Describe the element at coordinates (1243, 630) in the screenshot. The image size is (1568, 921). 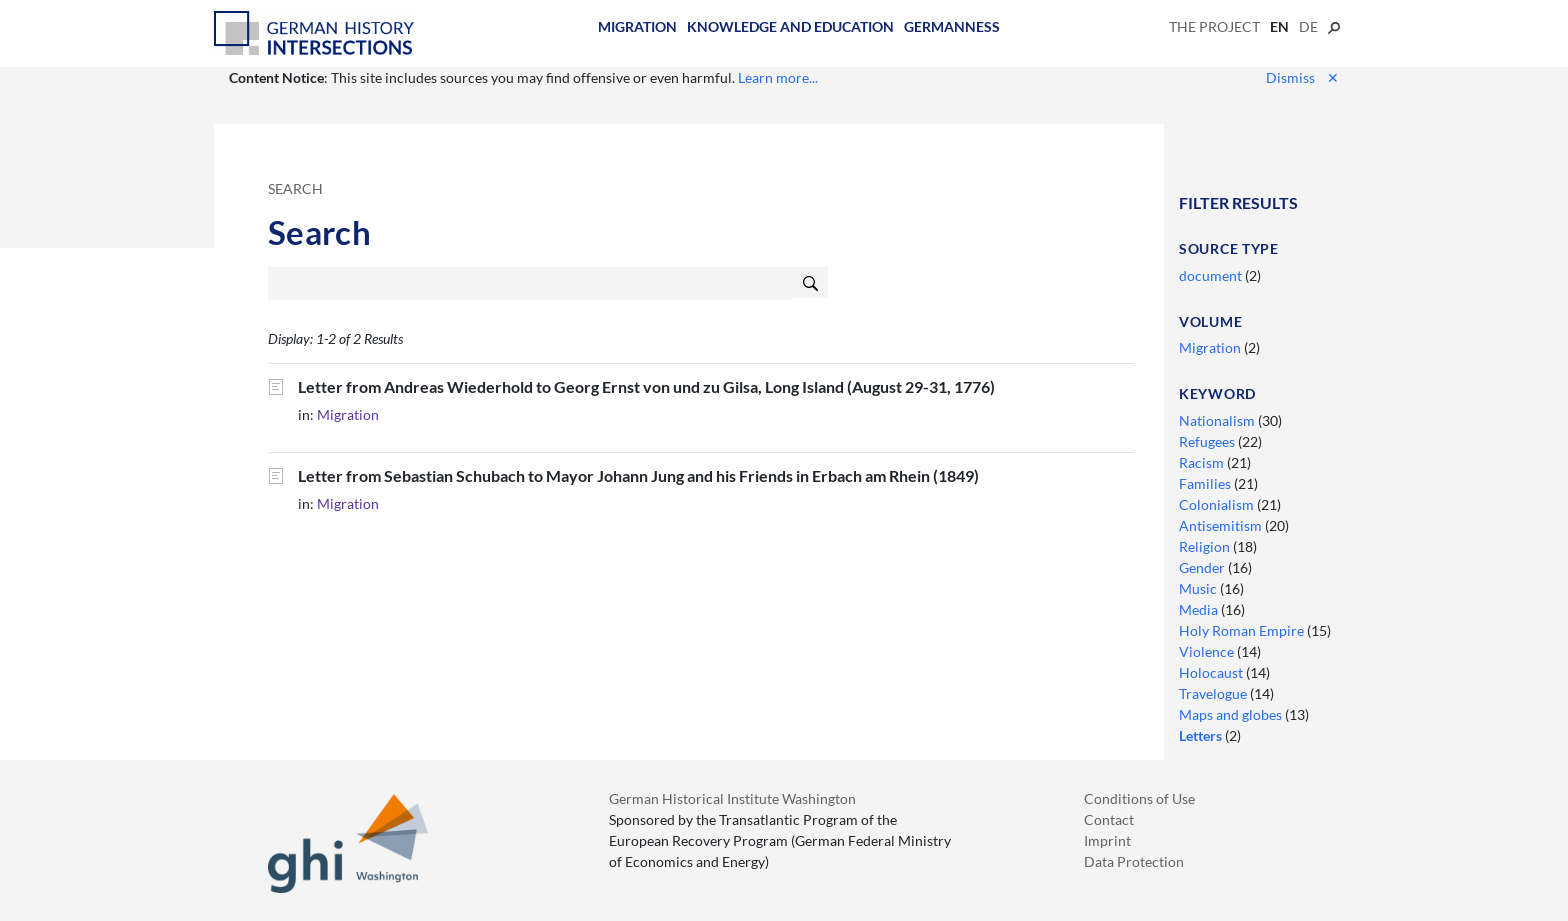
I see `Holy Roman Empire` at that location.